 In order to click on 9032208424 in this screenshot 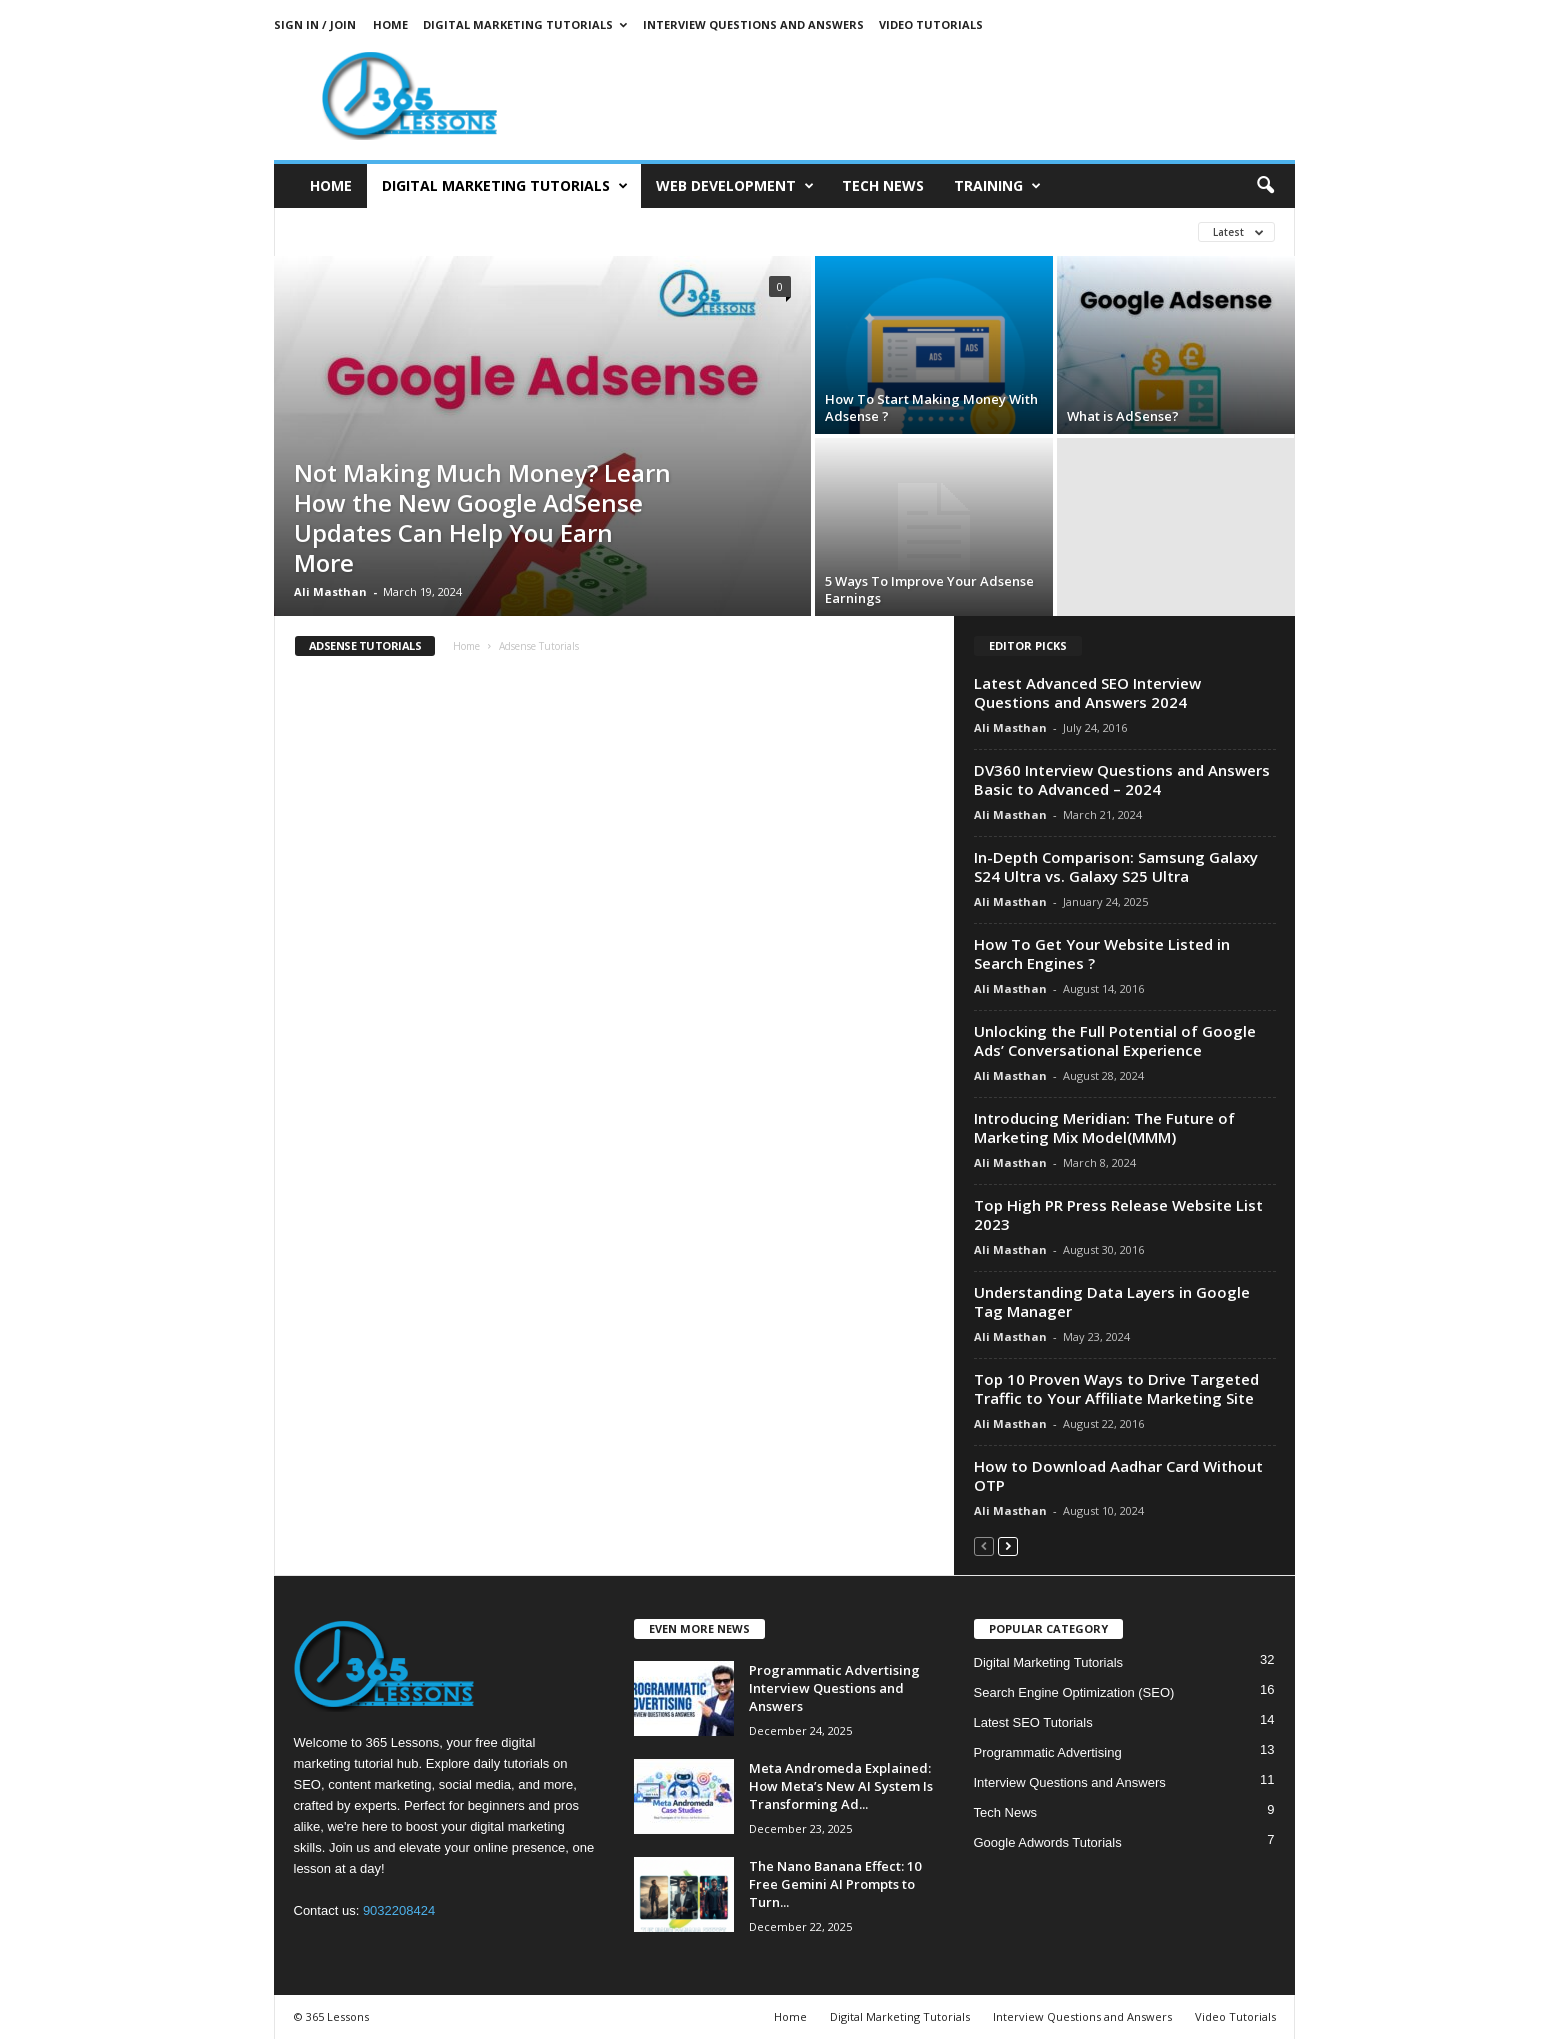, I will do `click(399, 1910)`.